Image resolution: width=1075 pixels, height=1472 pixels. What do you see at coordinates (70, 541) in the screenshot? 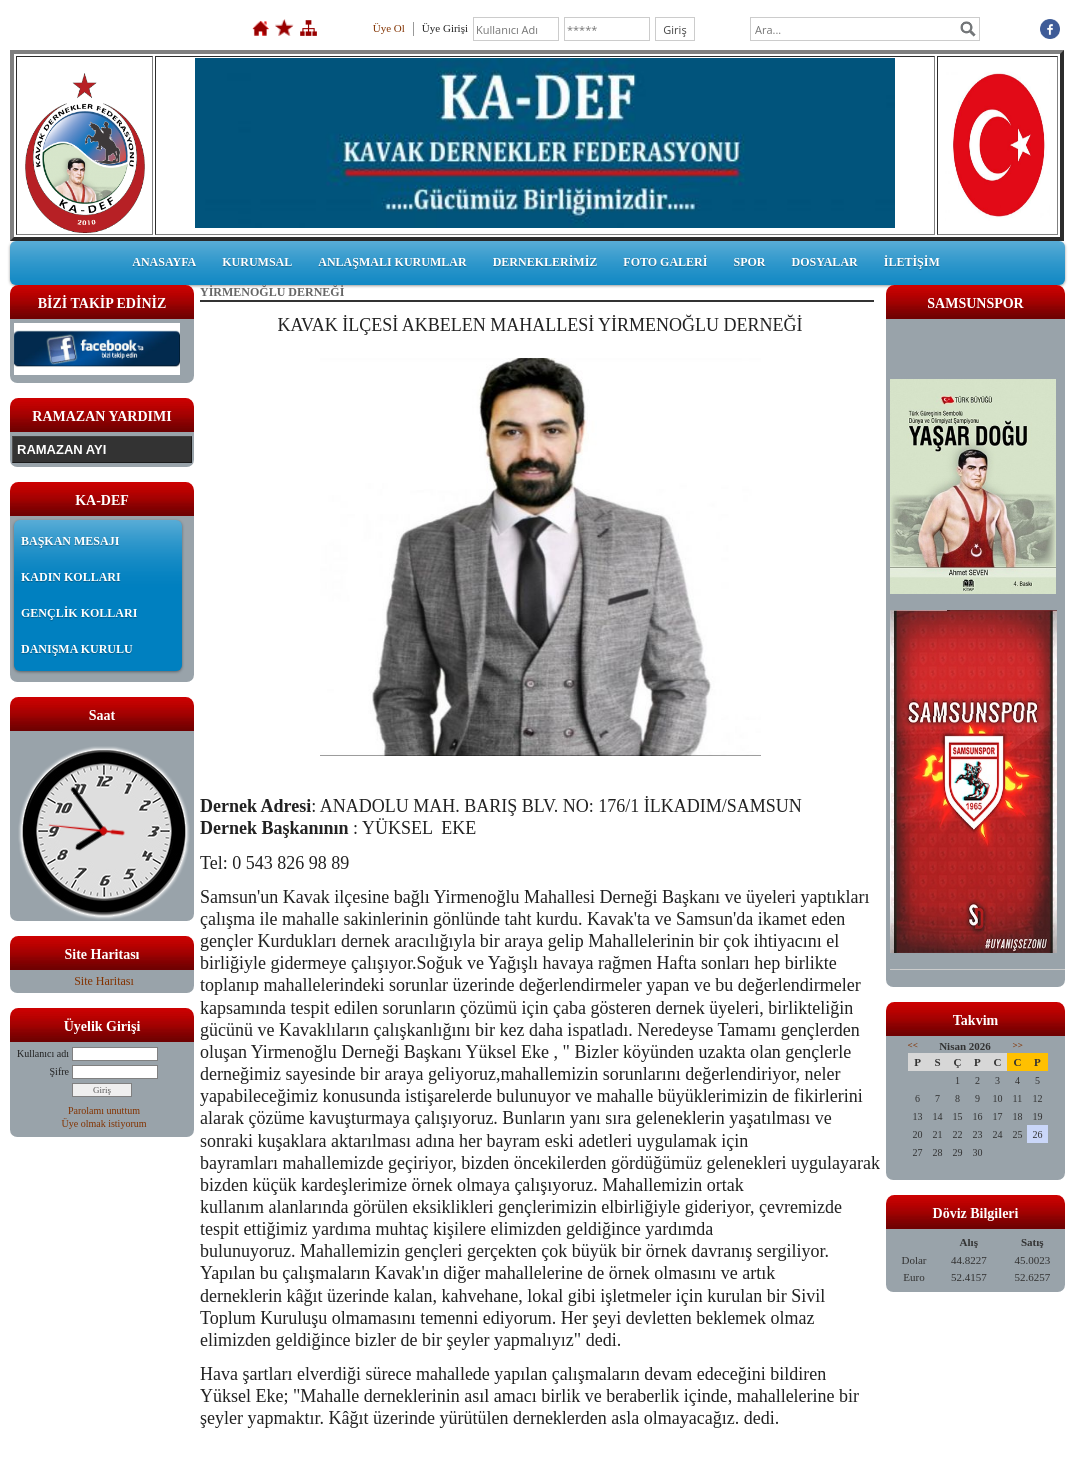
I see `BAŞKAN MESAJI` at bounding box center [70, 541].